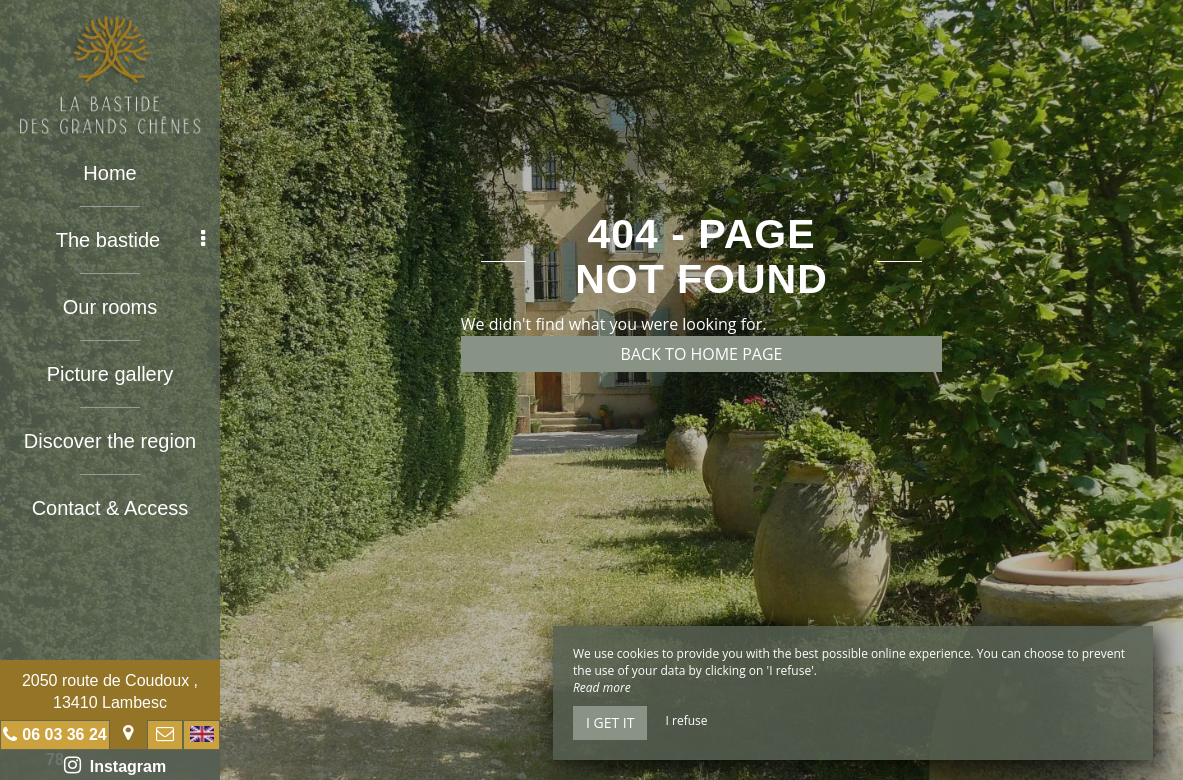 Image resolution: width=1183 pixels, height=780 pixels. I want to click on Back to home page, so click(702, 354).